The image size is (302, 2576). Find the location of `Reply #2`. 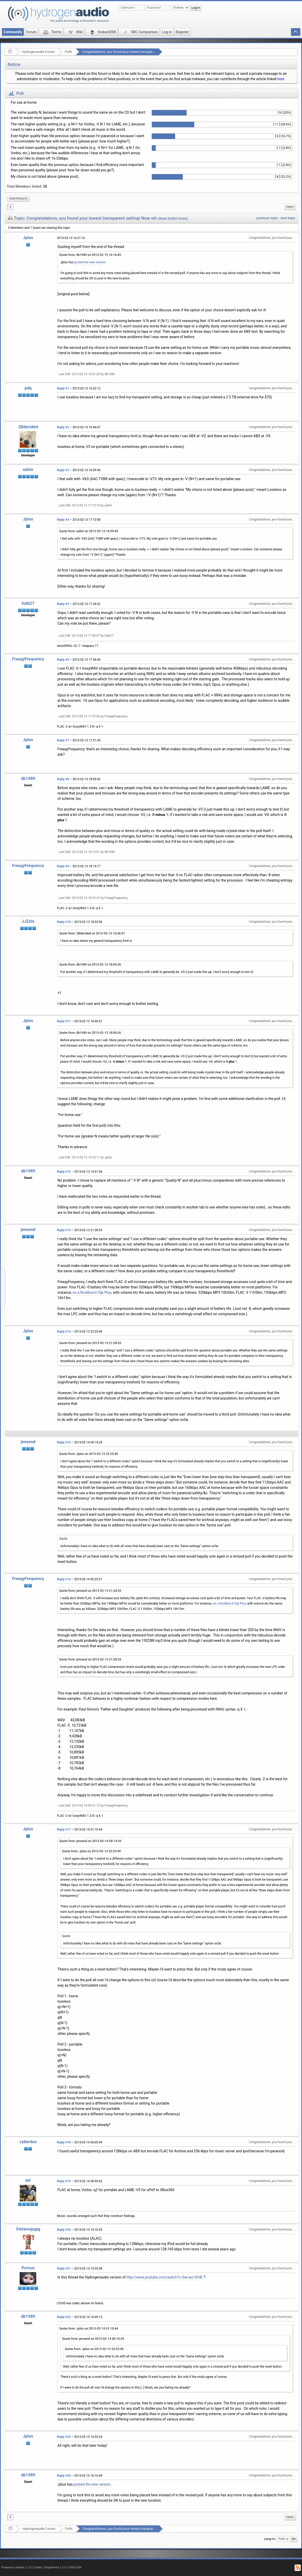

Reply #2 is located at coordinates (63, 427).